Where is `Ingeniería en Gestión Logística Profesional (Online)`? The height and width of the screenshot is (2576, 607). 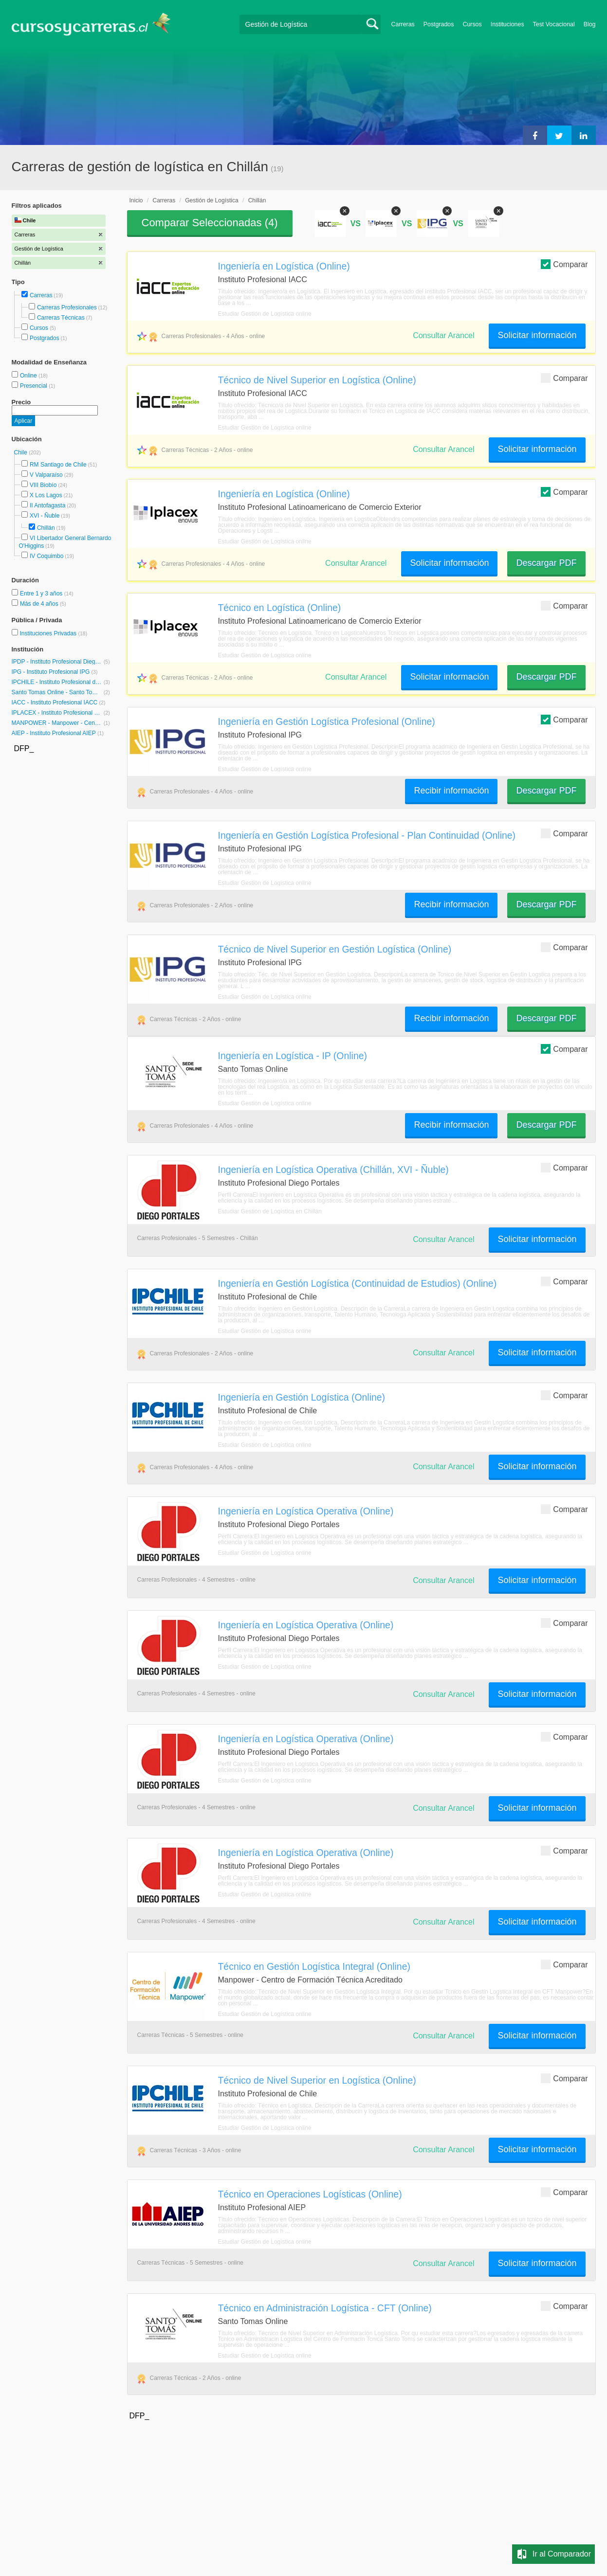 Ingeniería en Gestión Logística Profesional (Online) is located at coordinates (326, 721).